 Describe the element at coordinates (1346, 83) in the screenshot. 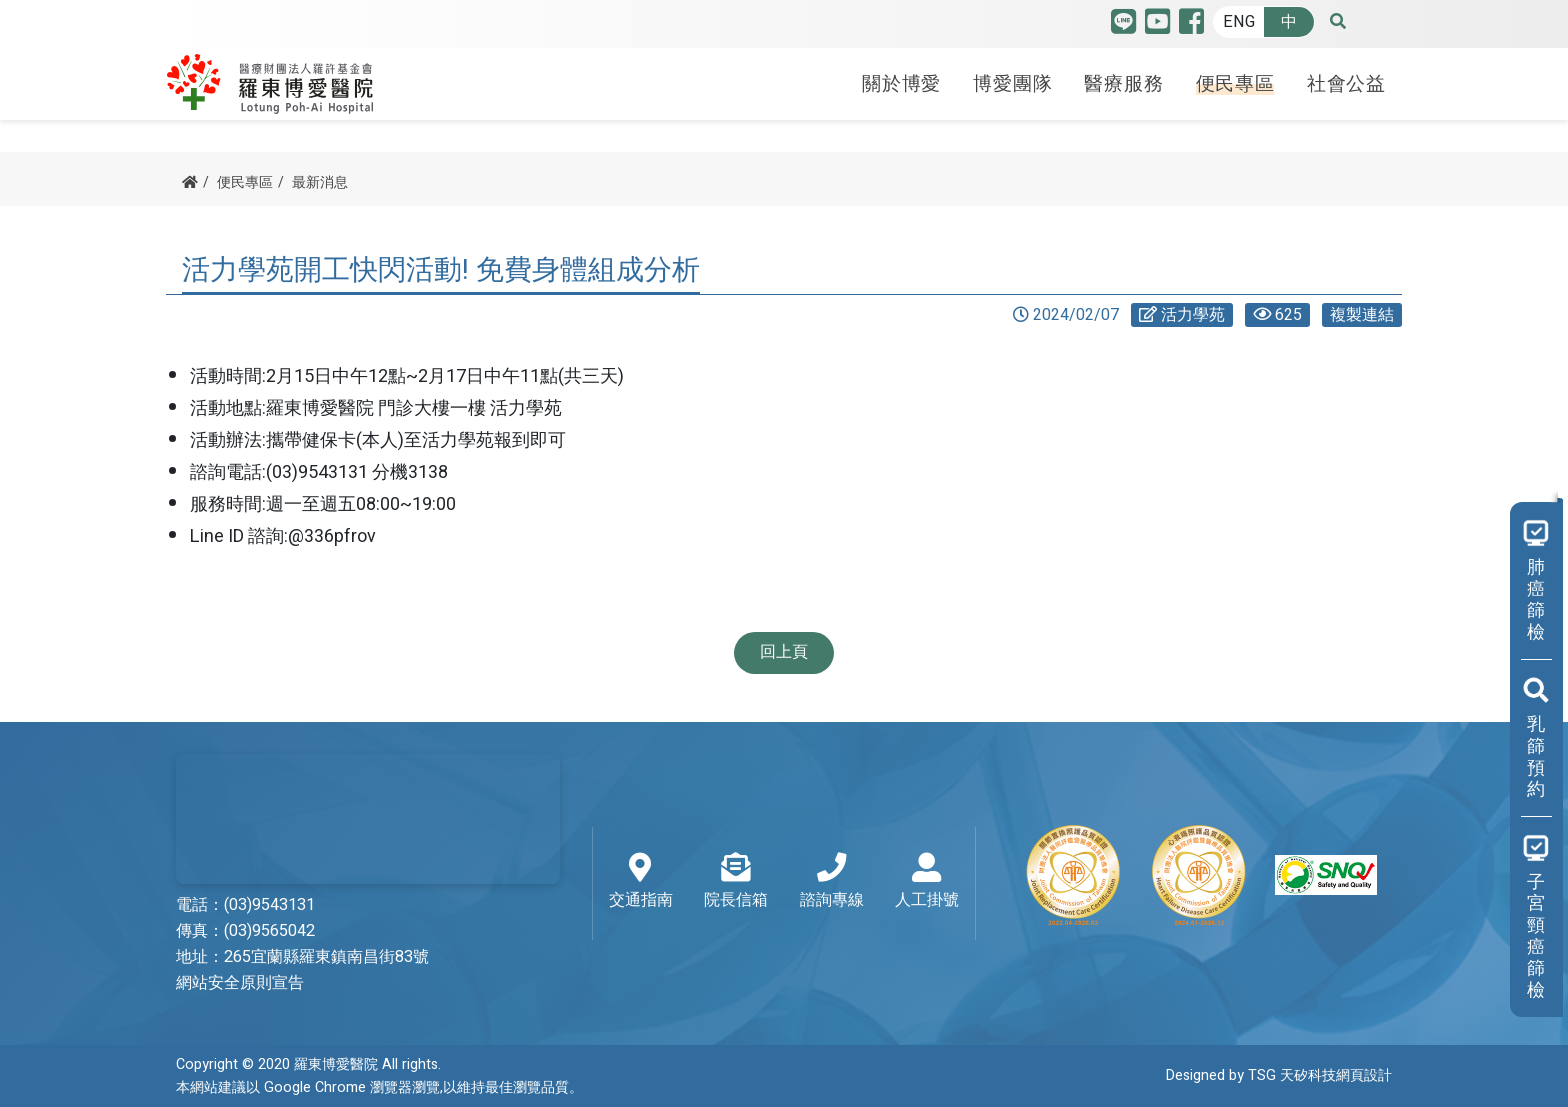

I see `社會公益` at that location.